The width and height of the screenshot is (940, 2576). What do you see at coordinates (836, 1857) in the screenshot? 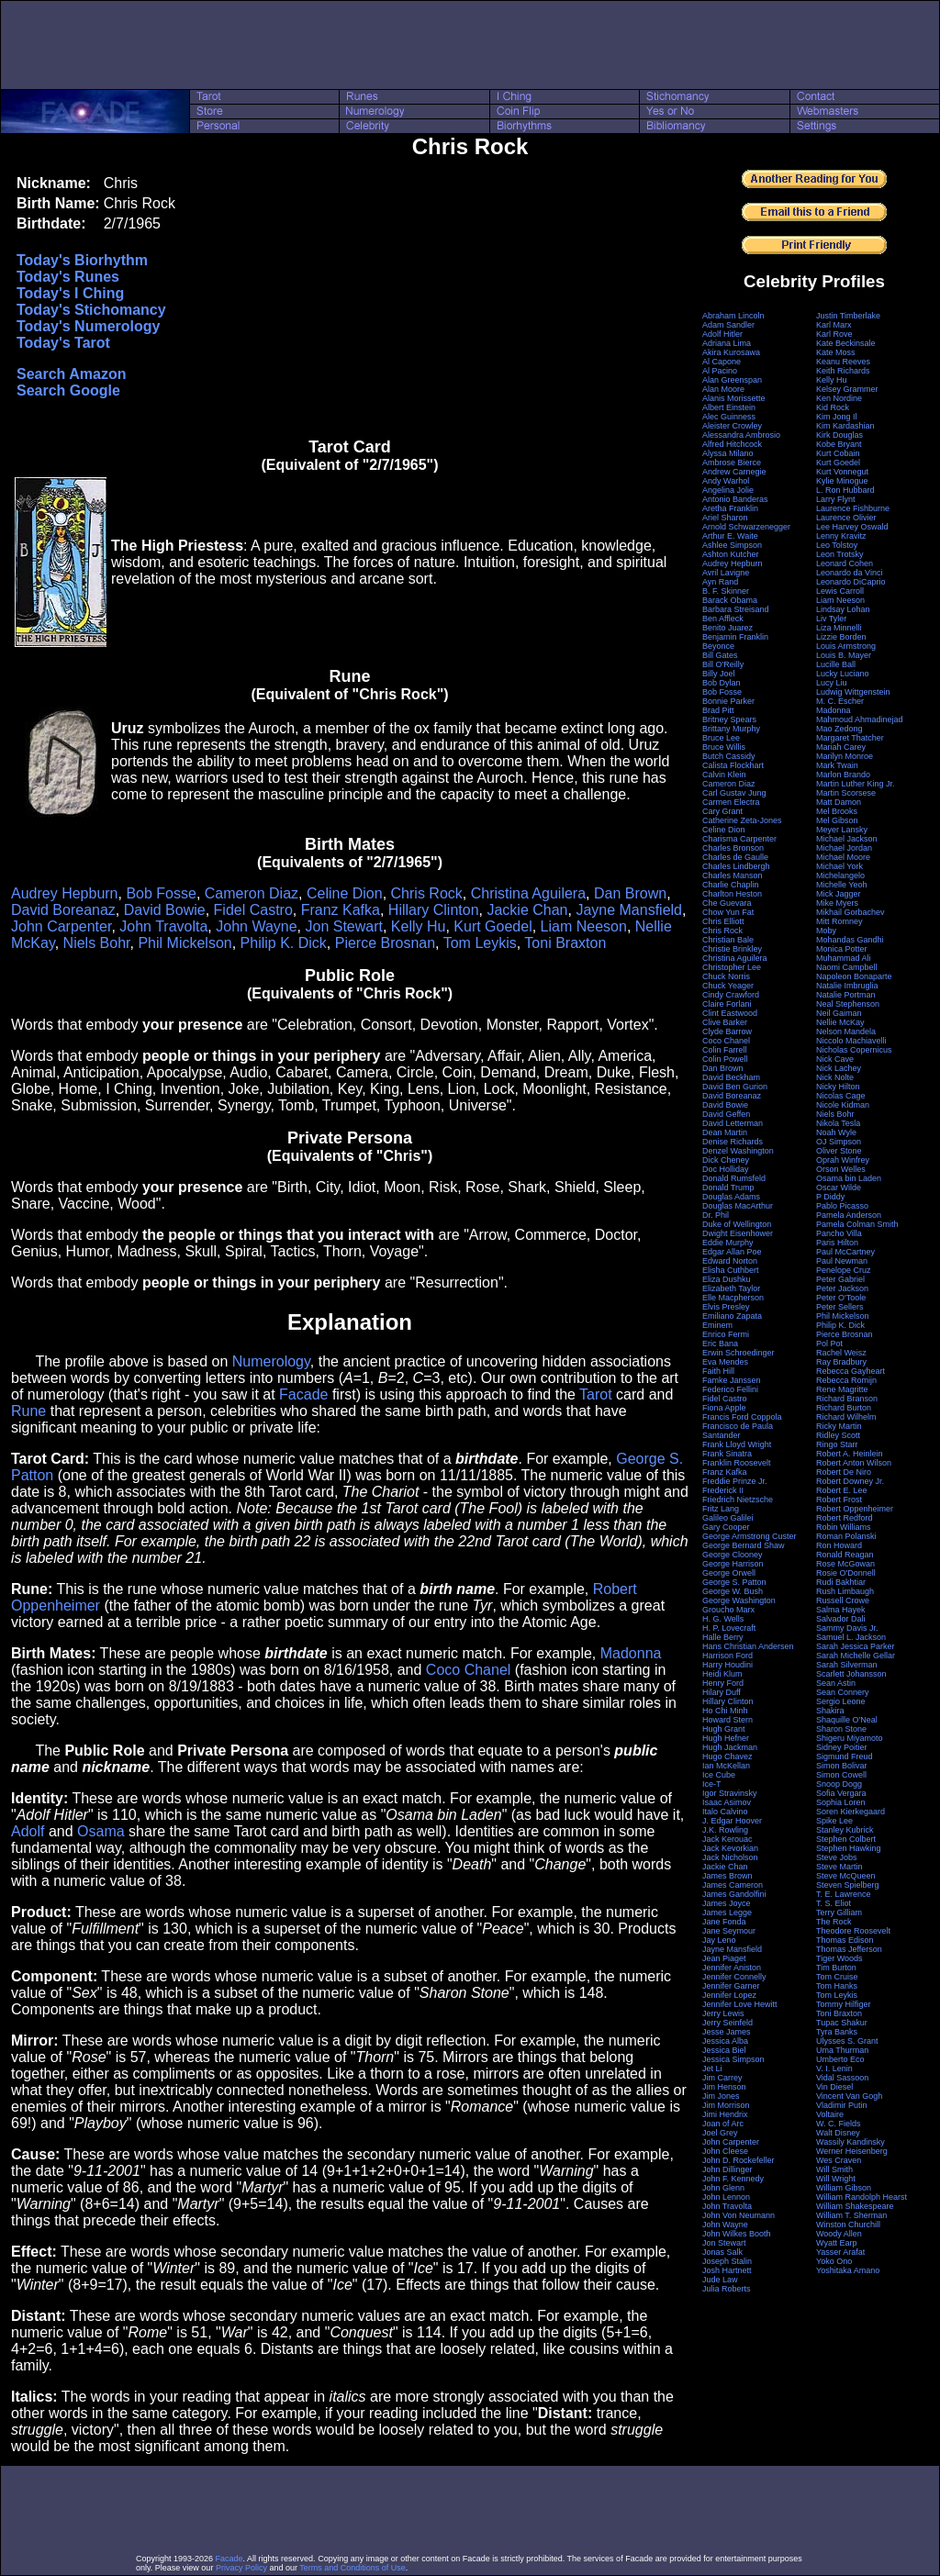
I see `Steve Jobs` at bounding box center [836, 1857].